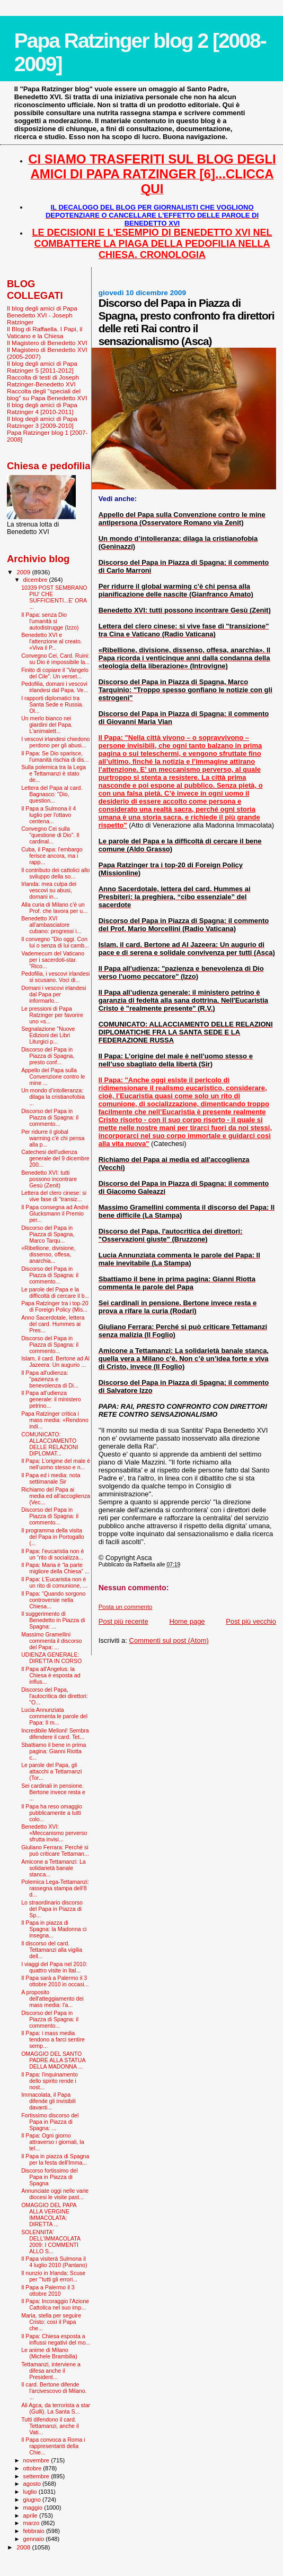 The image size is (283, 2576). I want to click on Il convegno "Dio oggi. Con lui o senza di lui camb..., so click(55, 942).